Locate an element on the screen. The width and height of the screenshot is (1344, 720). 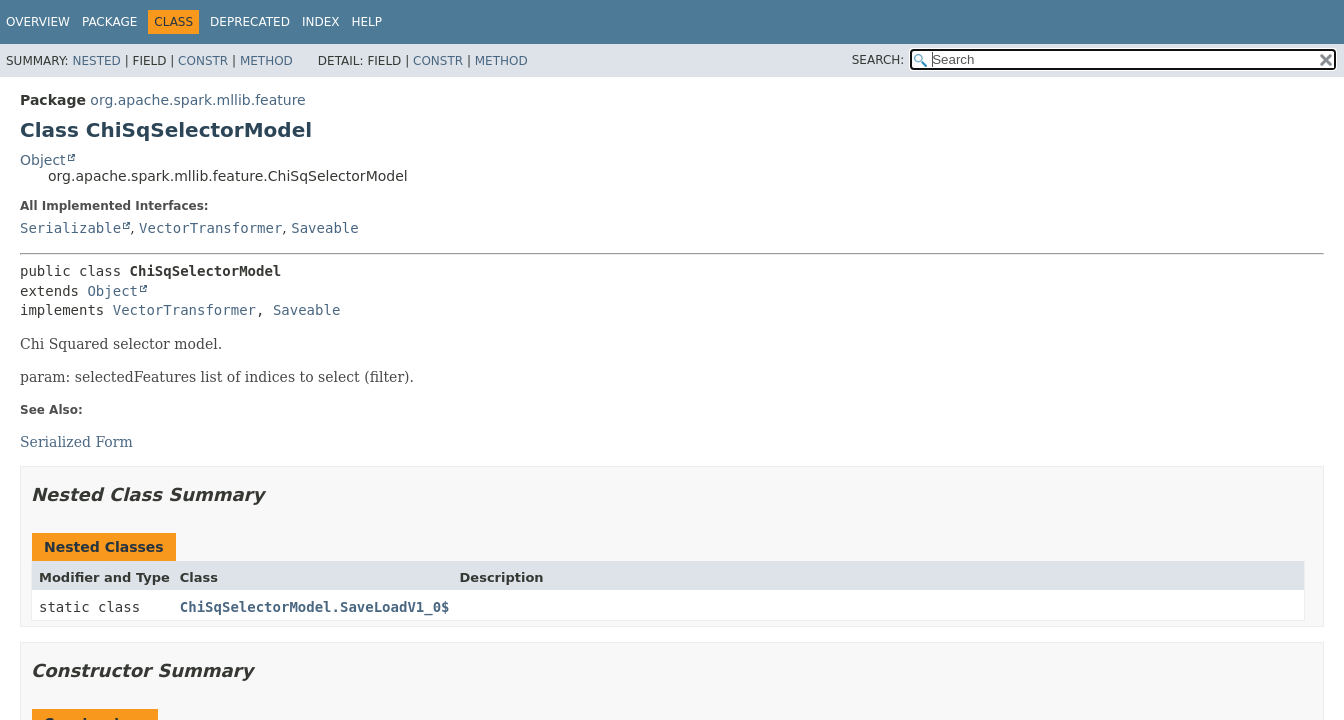
Deprecated is located at coordinates (250, 22).